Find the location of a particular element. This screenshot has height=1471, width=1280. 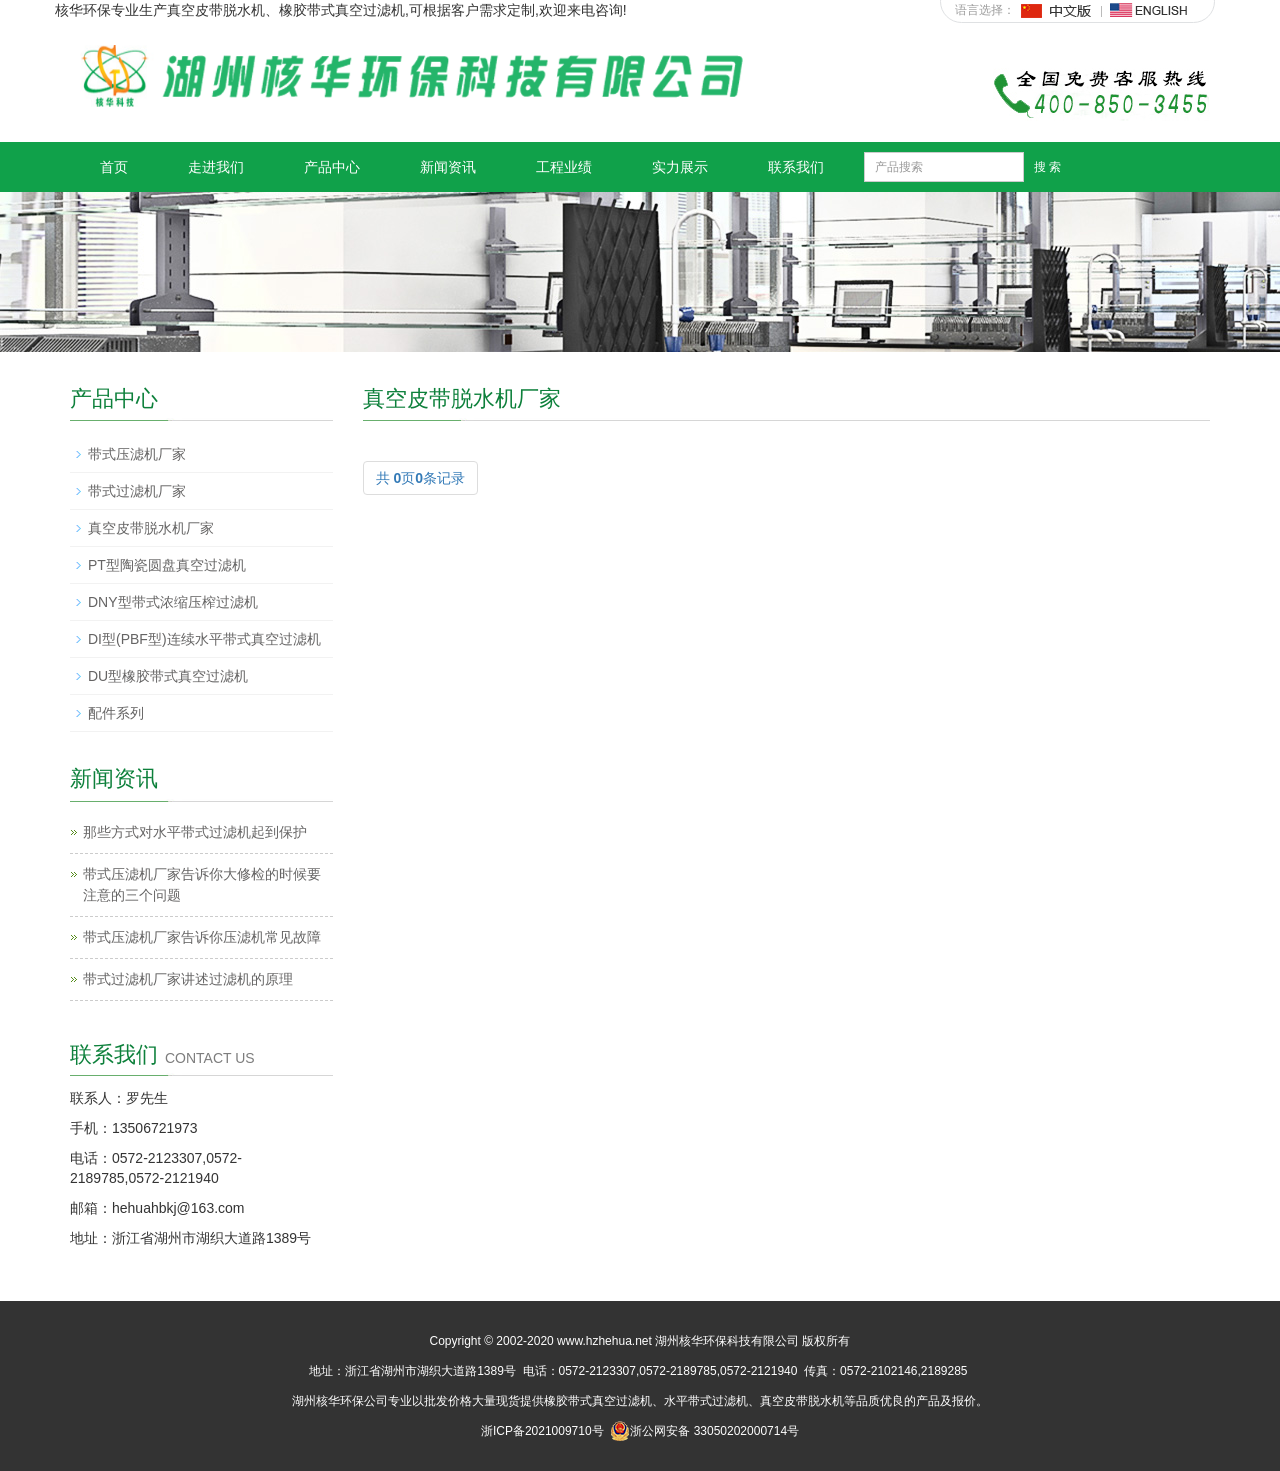

工程业绩 is located at coordinates (564, 167).